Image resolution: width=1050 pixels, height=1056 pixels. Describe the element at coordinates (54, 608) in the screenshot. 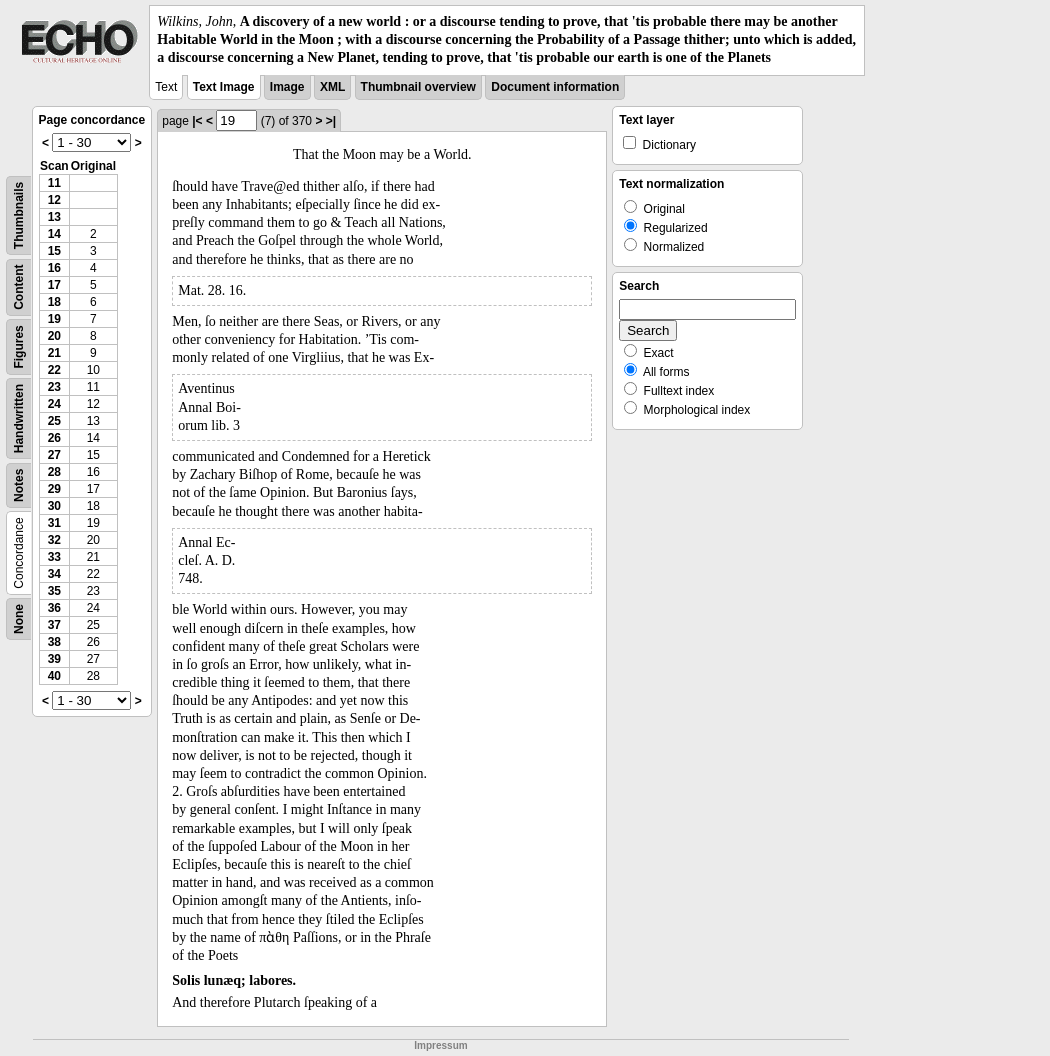

I see `36` at that location.